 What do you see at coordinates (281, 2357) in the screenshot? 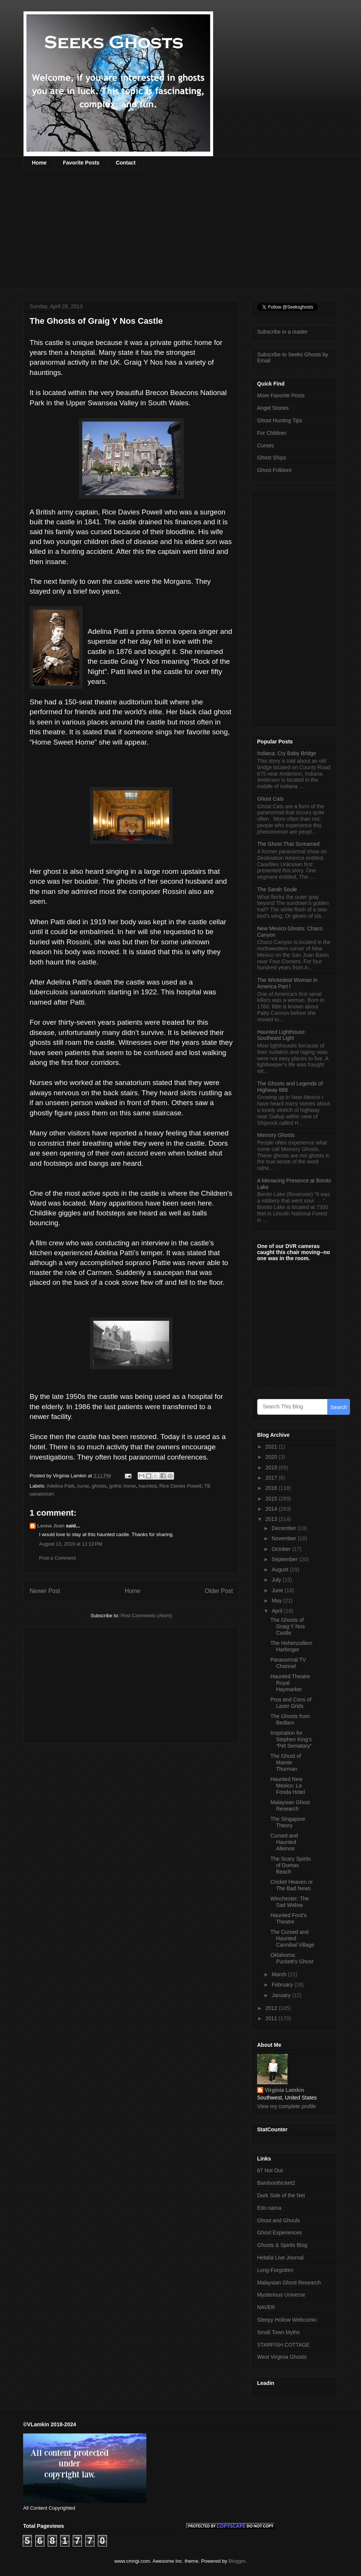
I see `West Virginia Ghosts` at bounding box center [281, 2357].